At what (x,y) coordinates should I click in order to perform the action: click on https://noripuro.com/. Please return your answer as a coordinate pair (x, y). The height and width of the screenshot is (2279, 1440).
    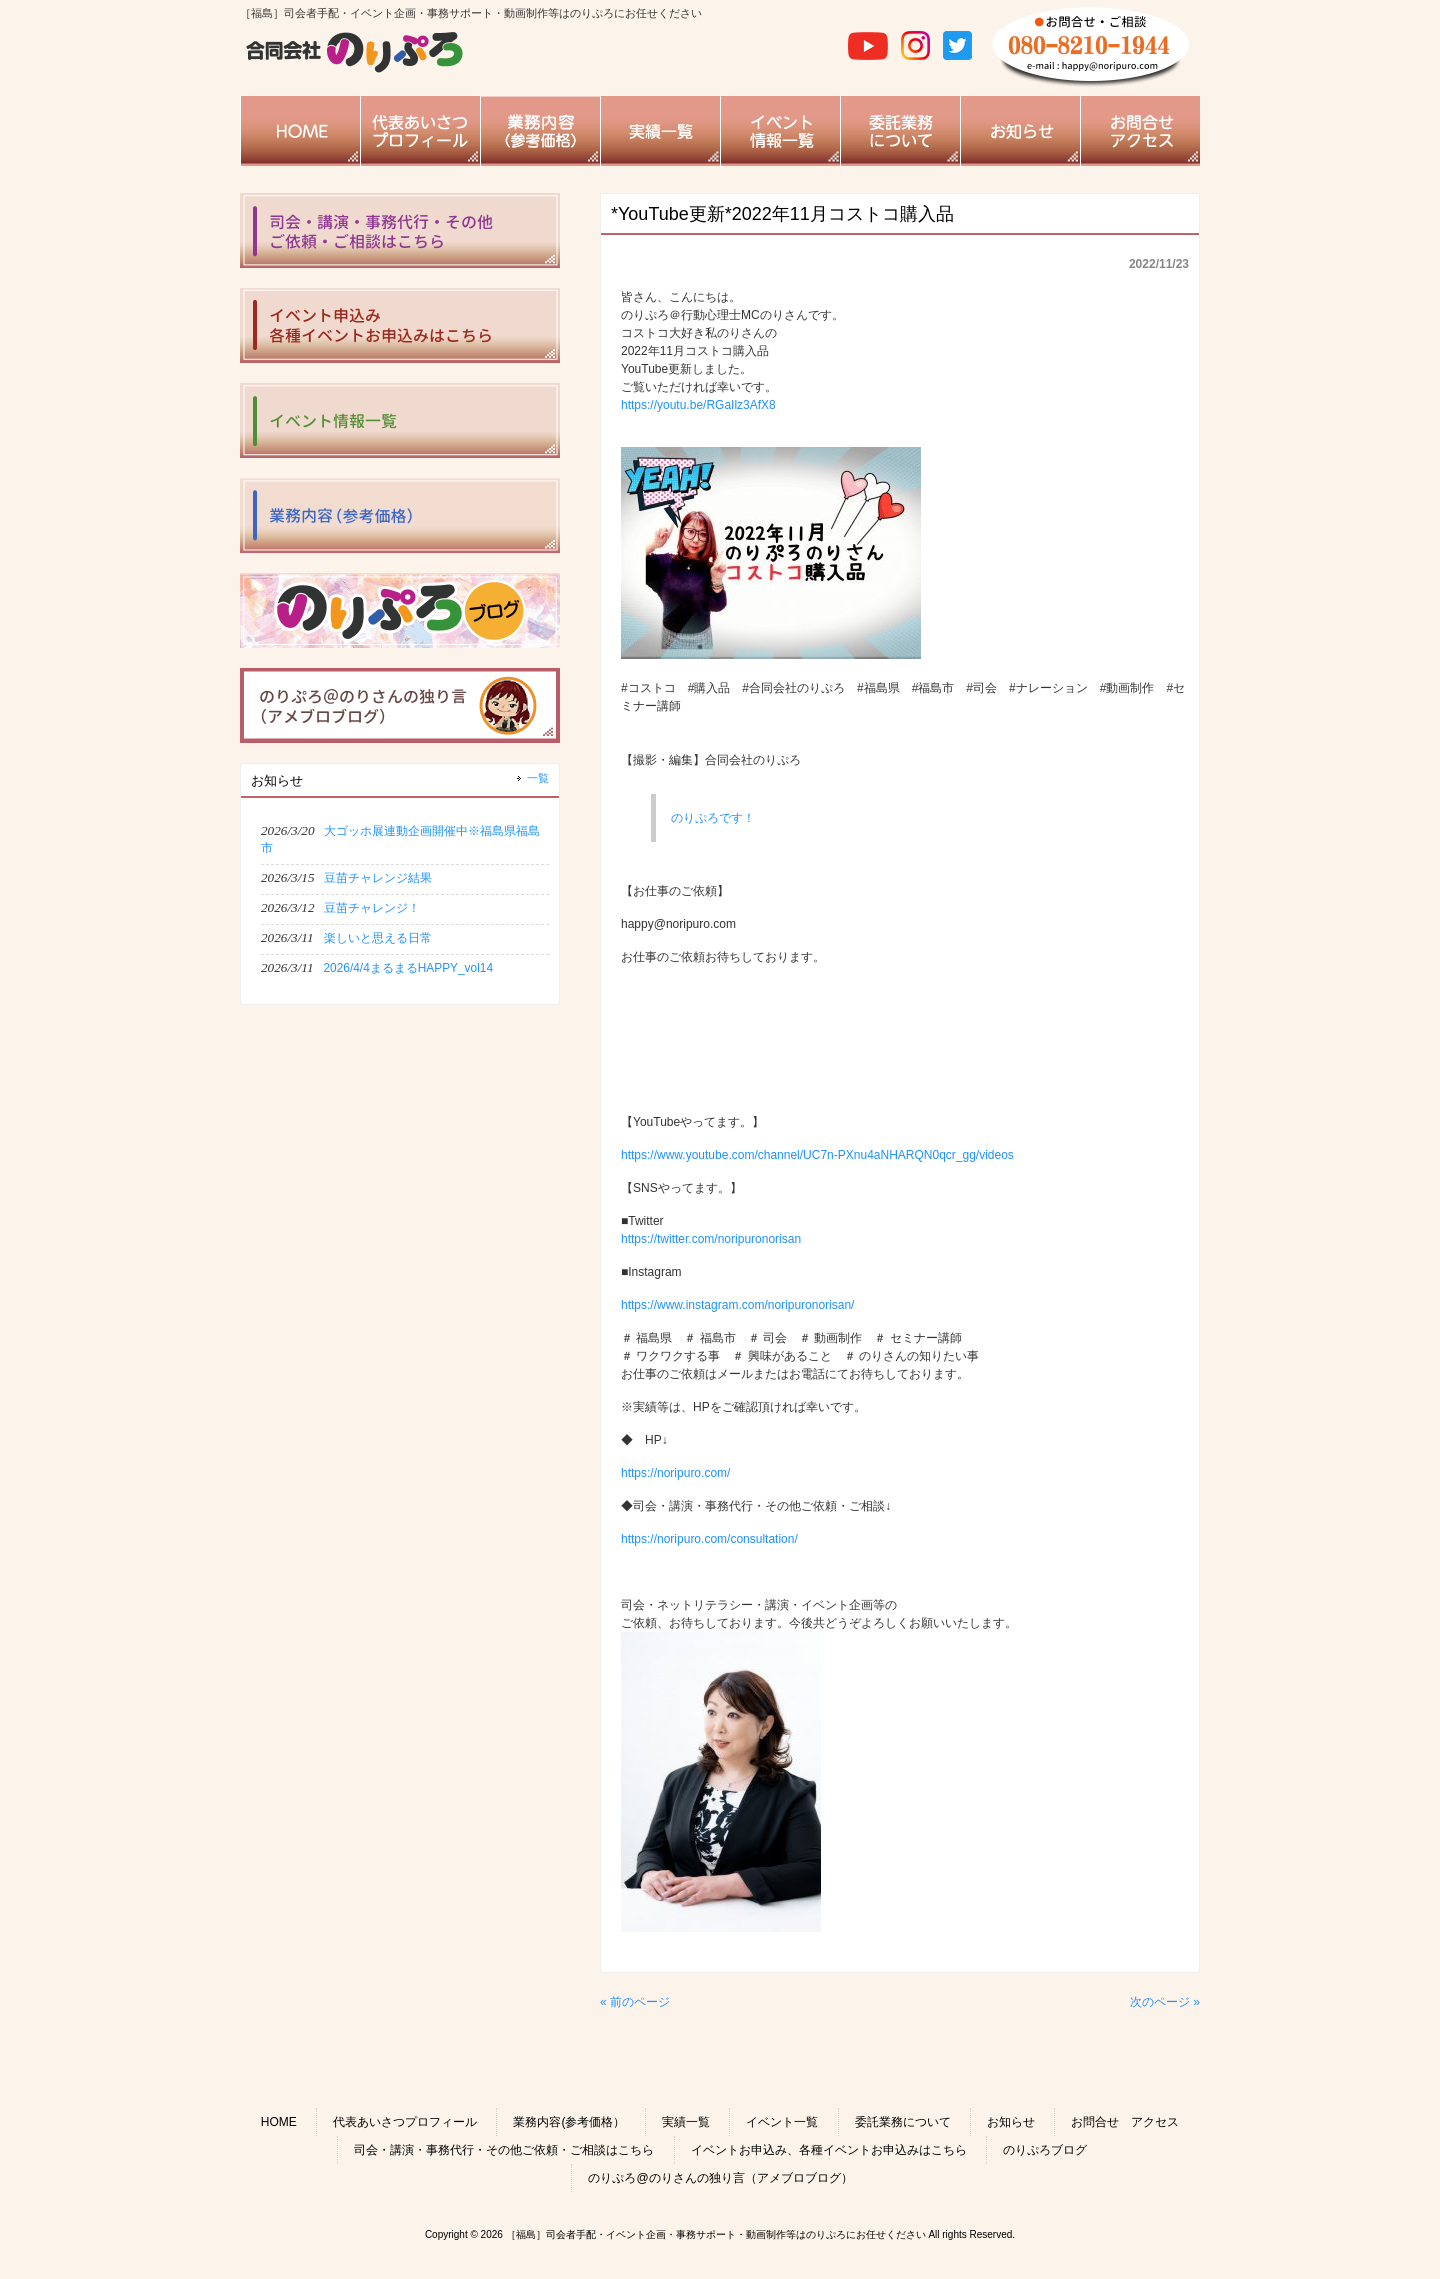
    Looking at the image, I should click on (675, 1473).